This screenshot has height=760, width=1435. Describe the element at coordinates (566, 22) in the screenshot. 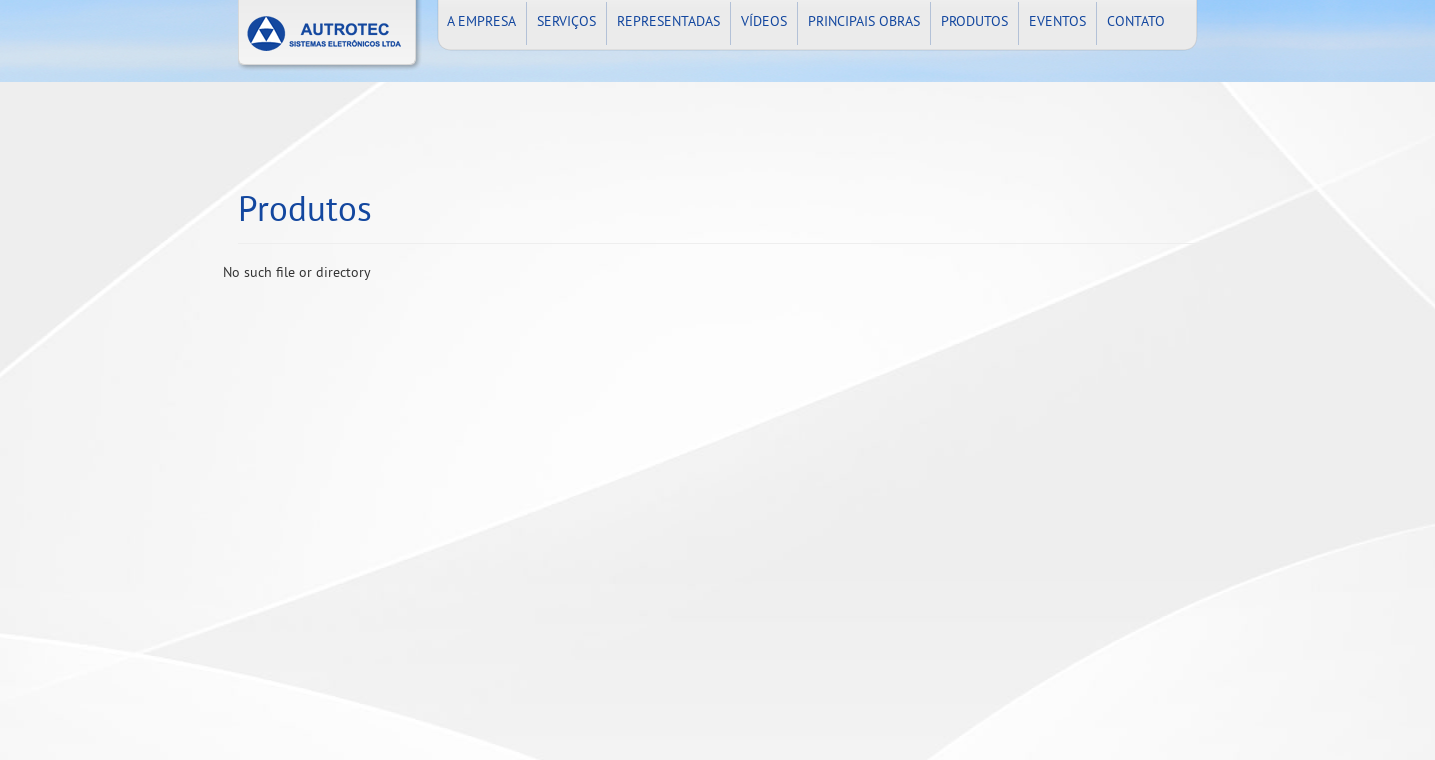

I see `SERVIÇOS` at that location.